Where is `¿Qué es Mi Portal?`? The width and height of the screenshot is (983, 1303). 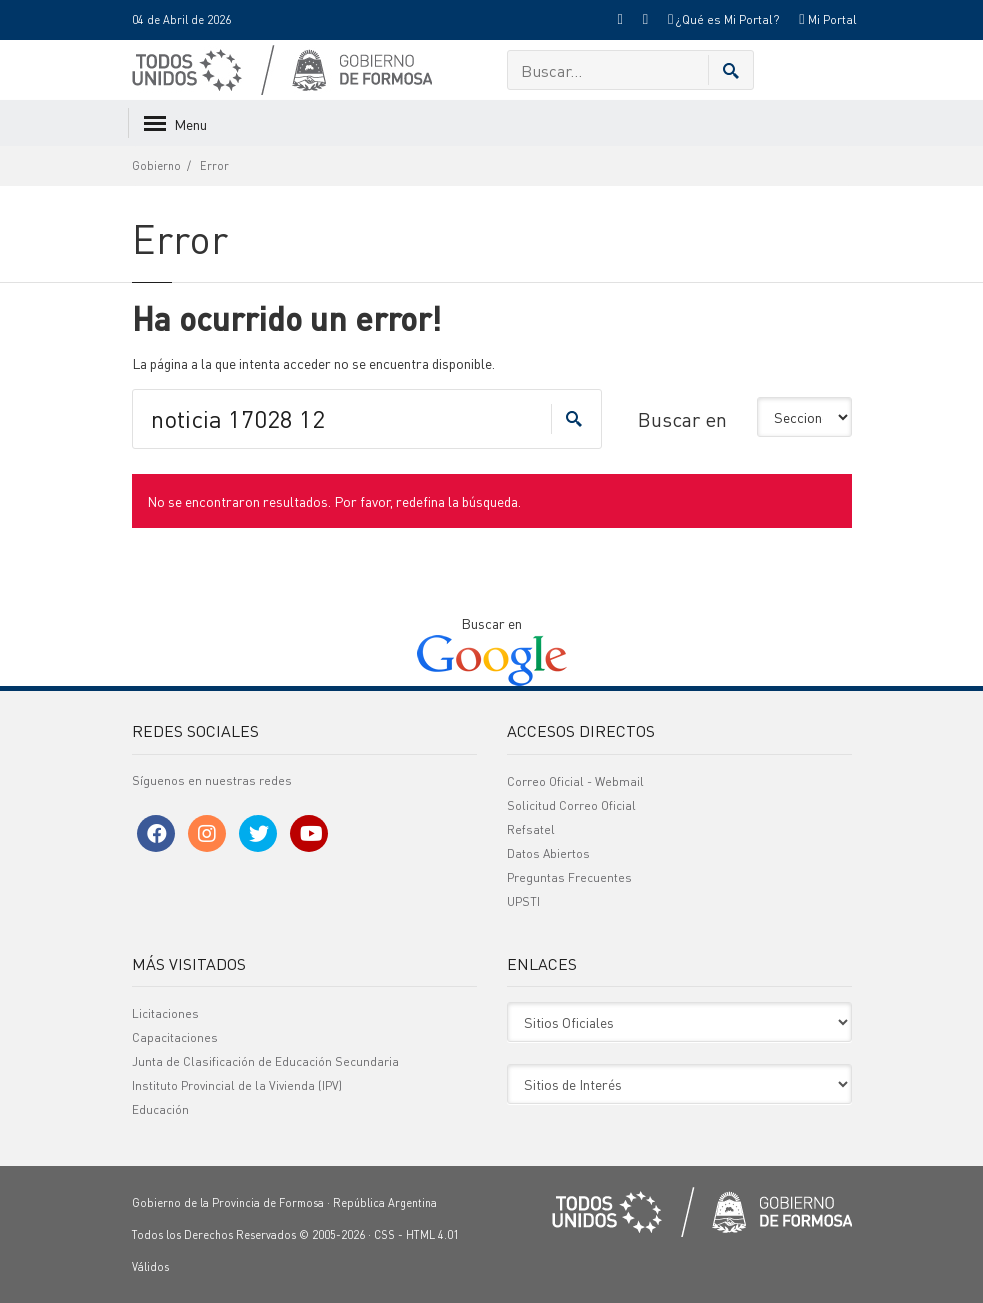
¿Qué es Mi Portal? is located at coordinates (723, 19).